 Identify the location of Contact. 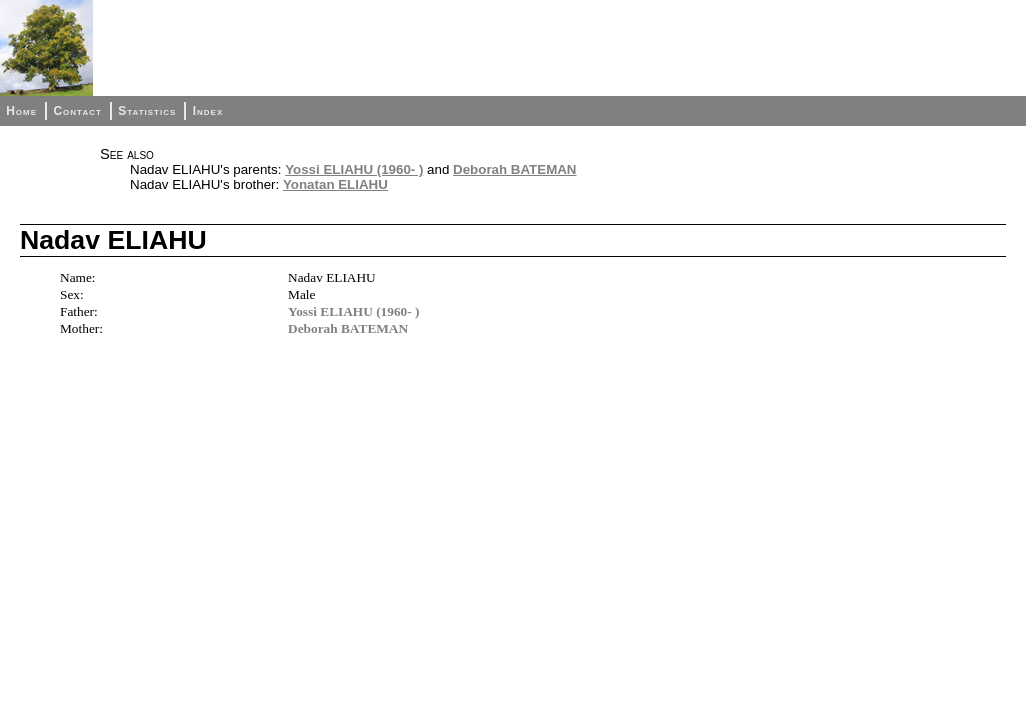
(77, 111).